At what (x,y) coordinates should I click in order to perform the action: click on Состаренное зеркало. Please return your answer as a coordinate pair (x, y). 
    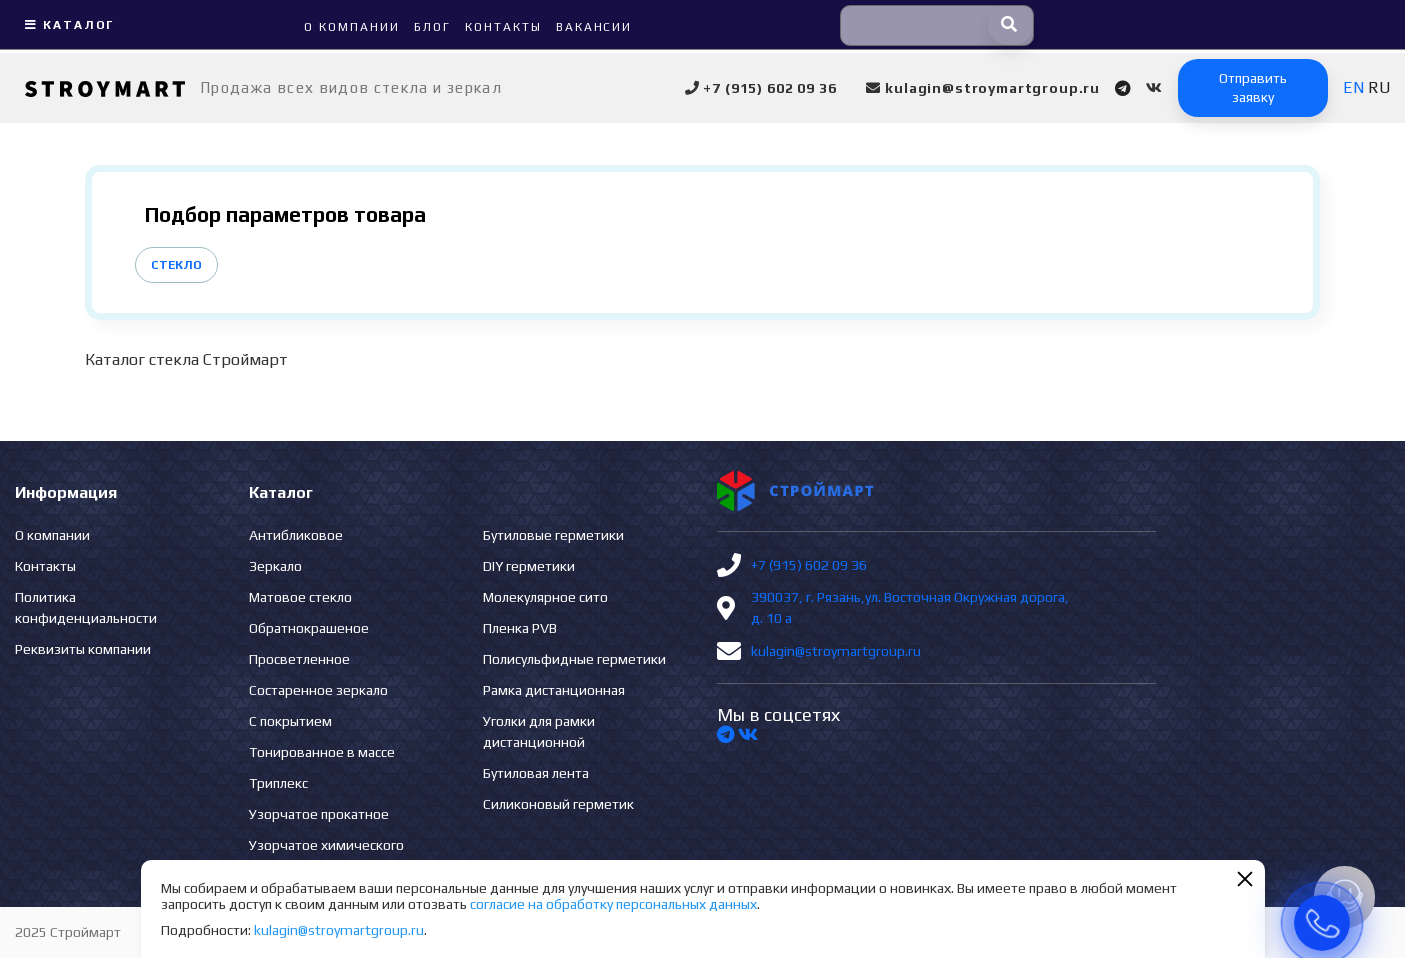
    Looking at the image, I should click on (318, 690).